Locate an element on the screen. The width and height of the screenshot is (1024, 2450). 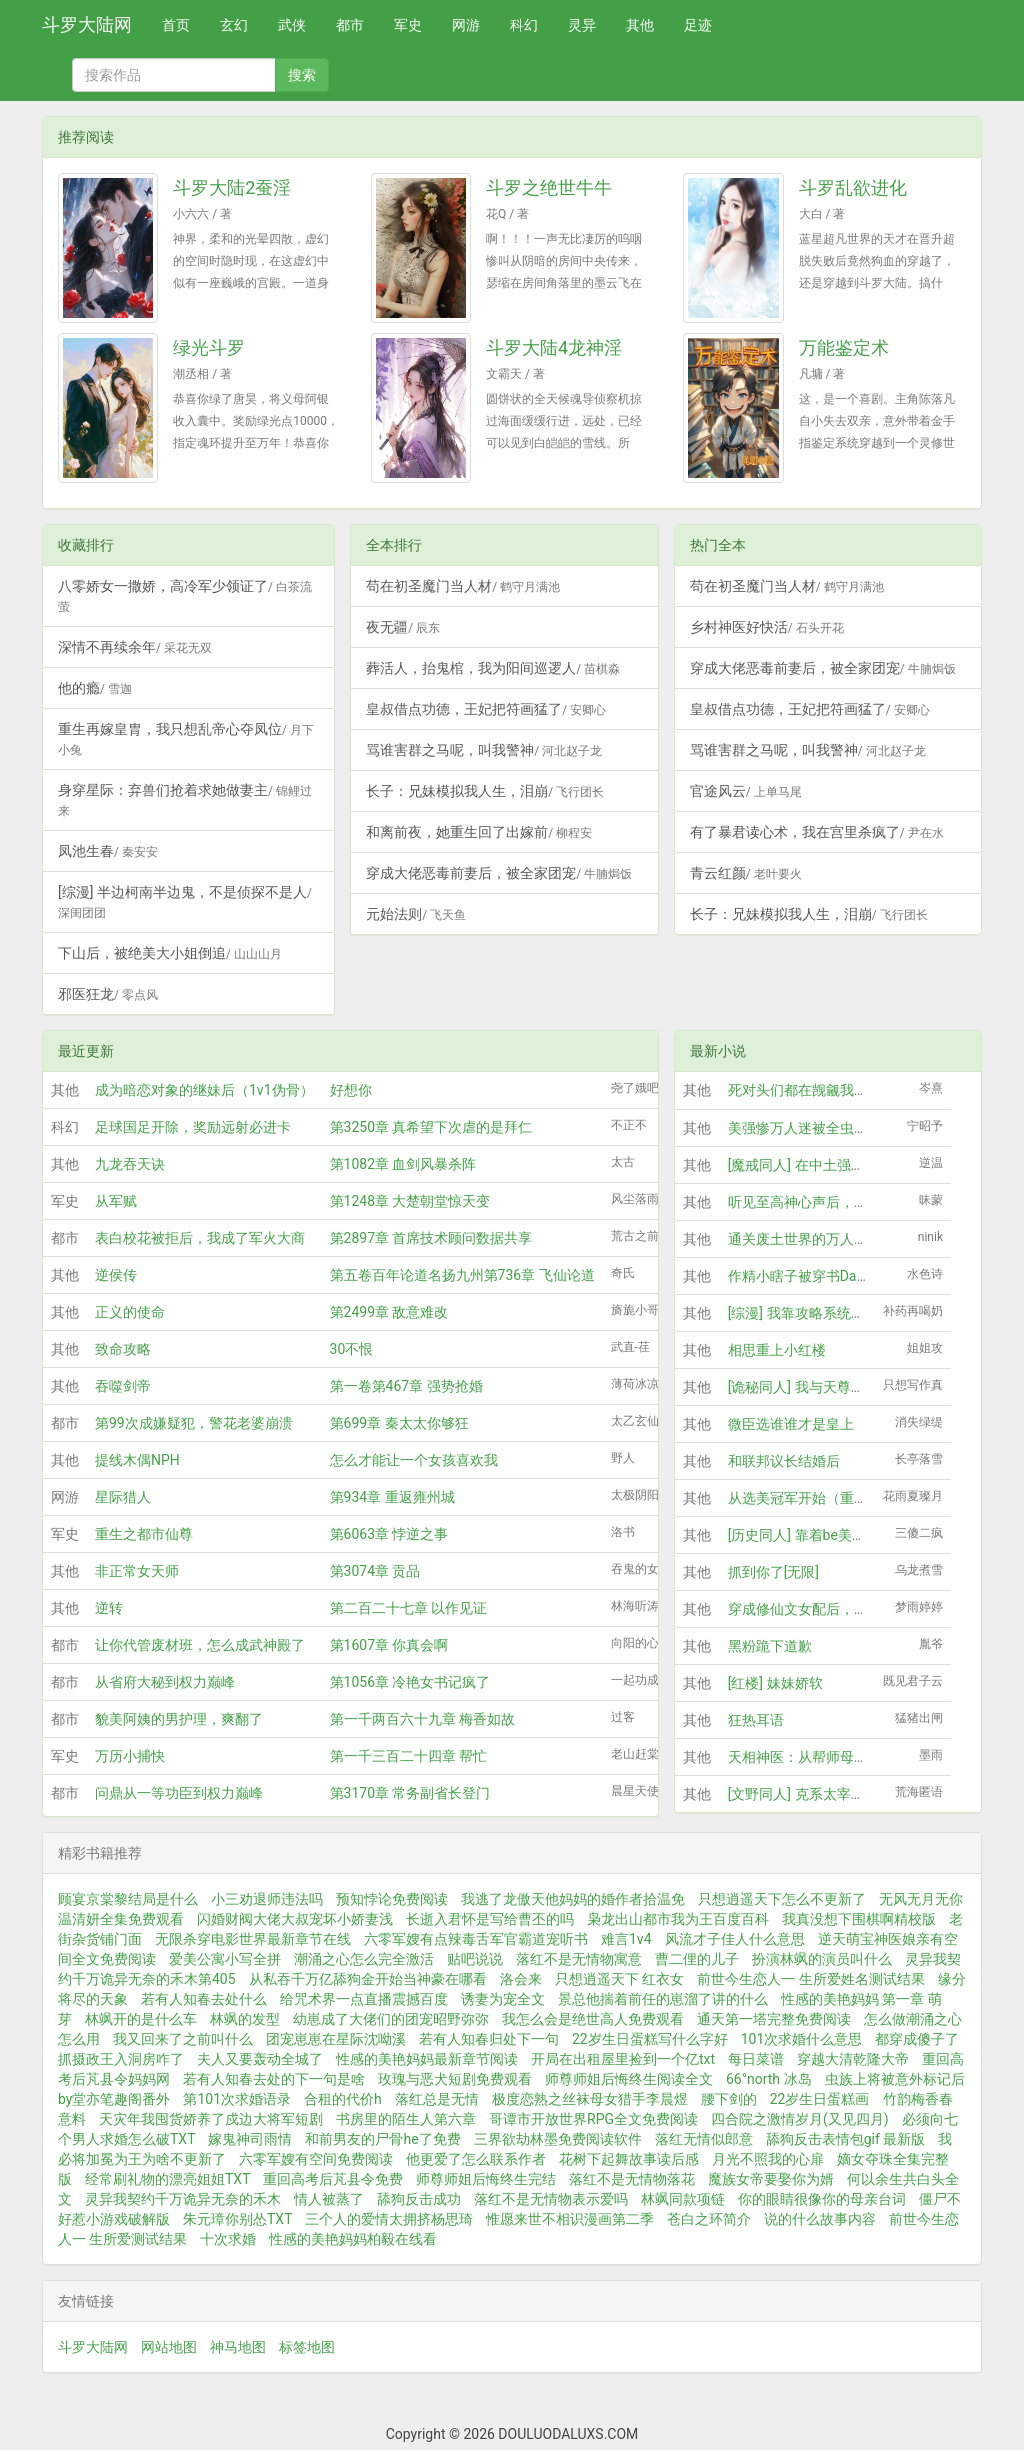
都市 is located at coordinates (350, 25).